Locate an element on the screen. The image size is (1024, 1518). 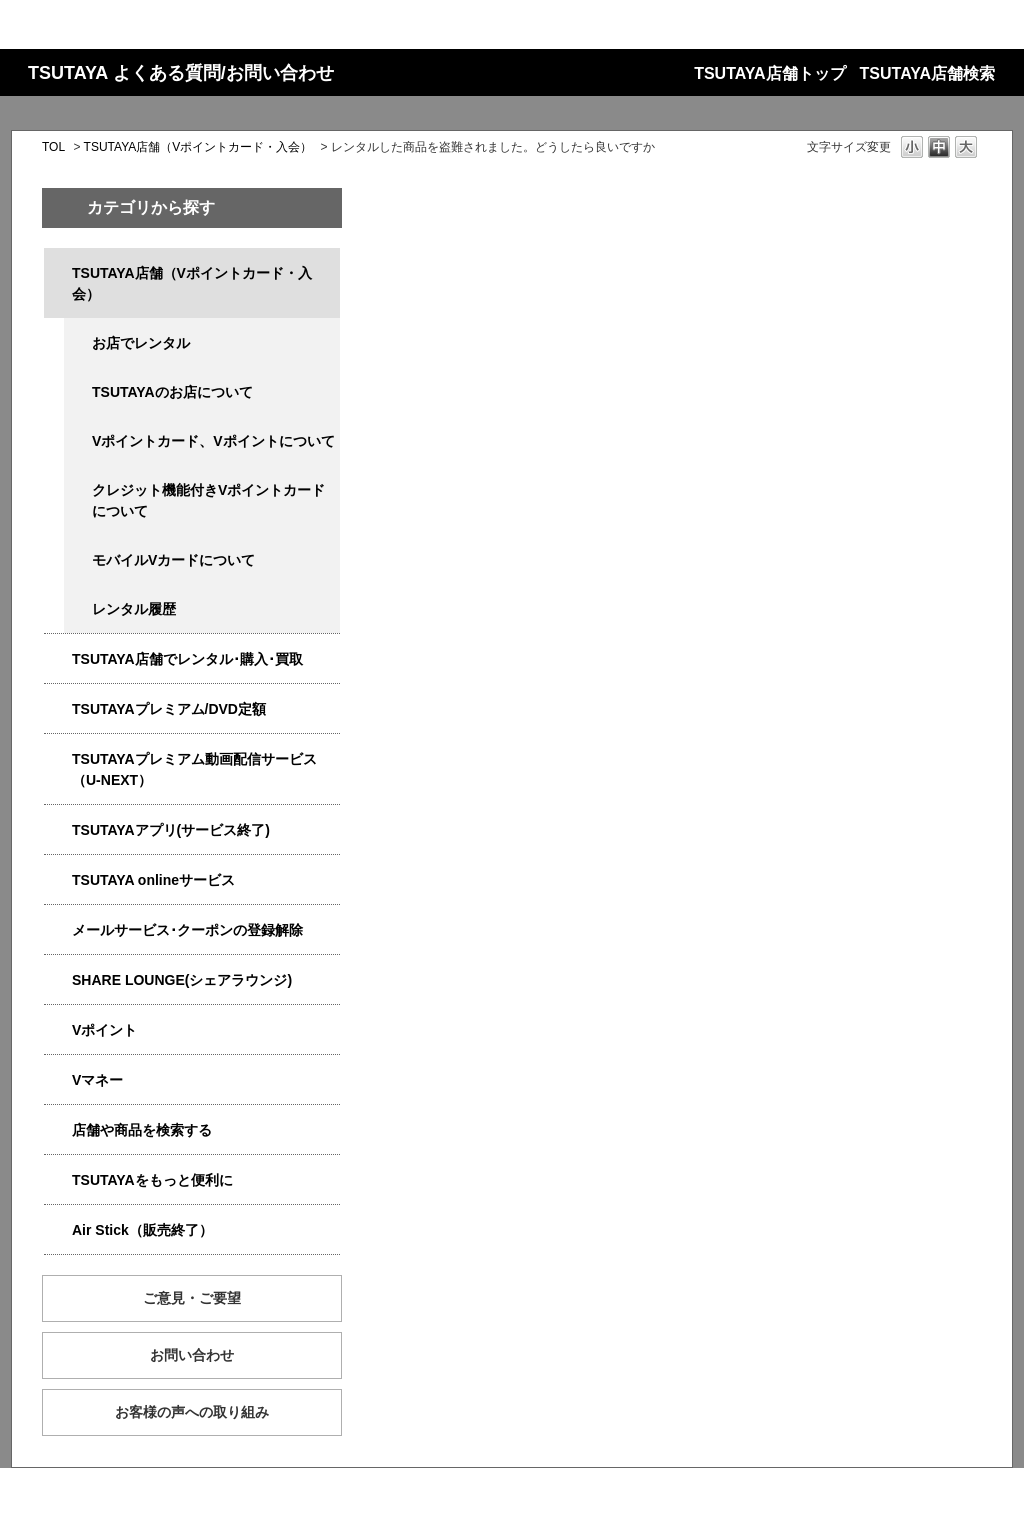
TSUTAYAプレミアム動画配信サービス（U-NEXT） is located at coordinates (194, 769).